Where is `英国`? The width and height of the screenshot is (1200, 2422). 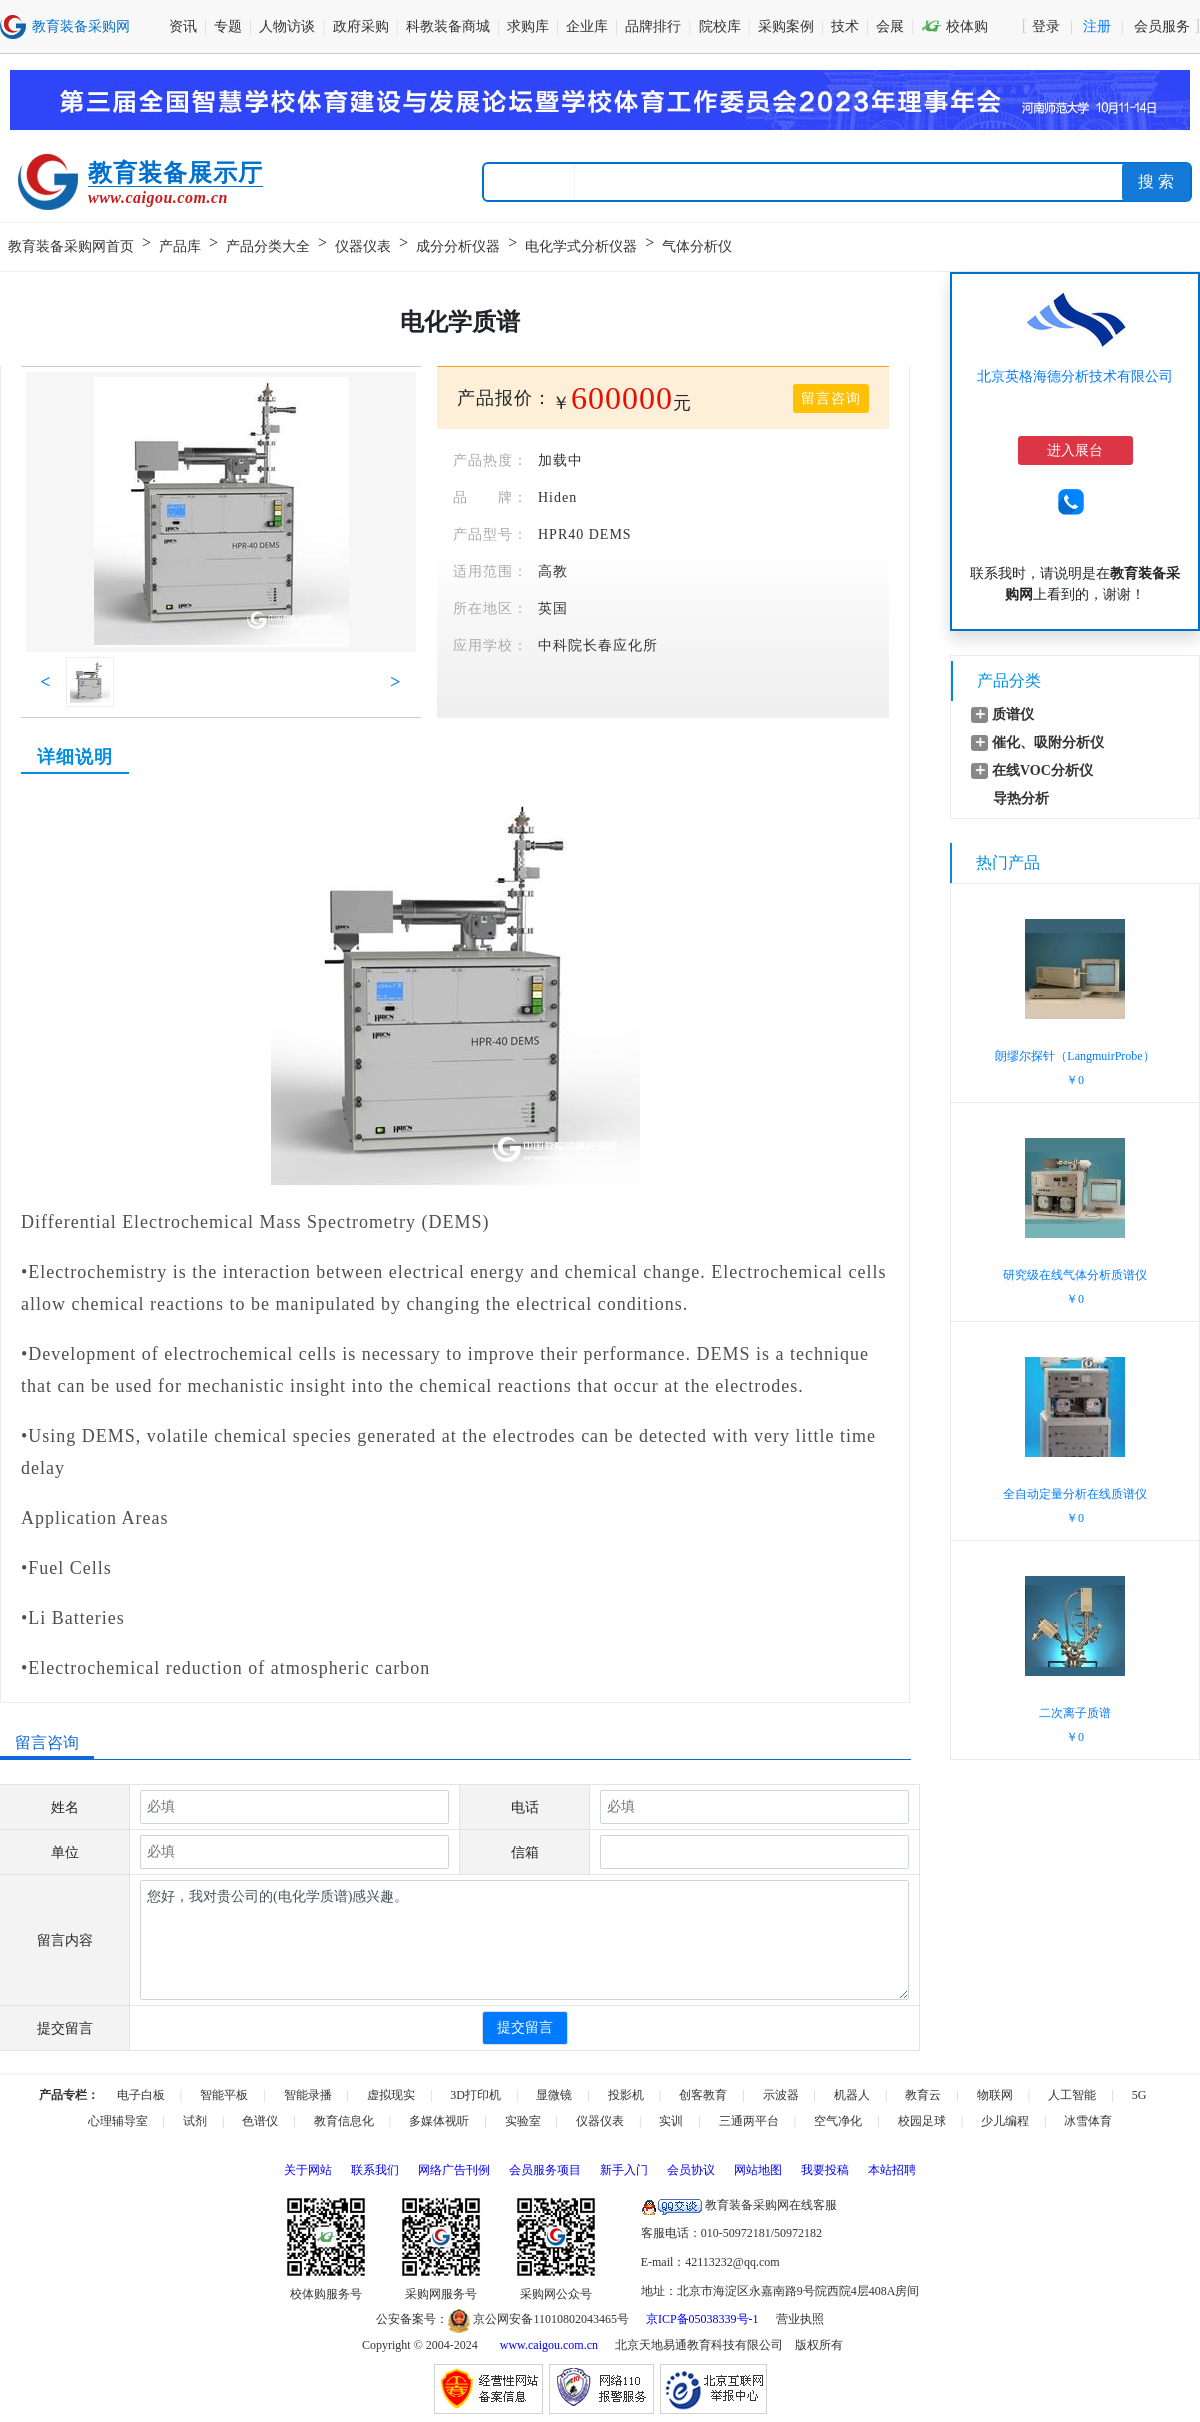 英国 is located at coordinates (553, 608).